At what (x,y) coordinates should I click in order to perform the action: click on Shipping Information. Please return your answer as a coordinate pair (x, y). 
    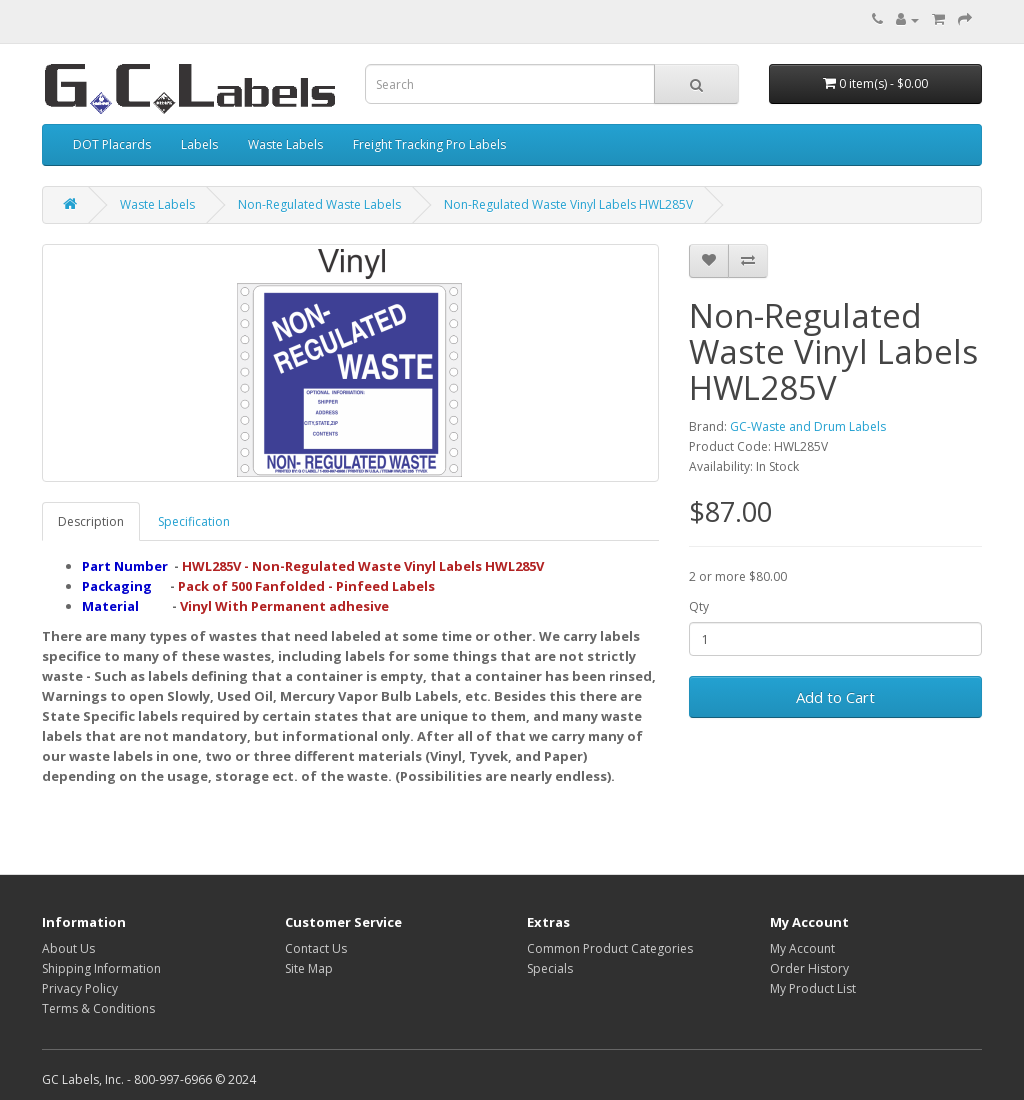
    Looking at the image, I should click on (101, 968).